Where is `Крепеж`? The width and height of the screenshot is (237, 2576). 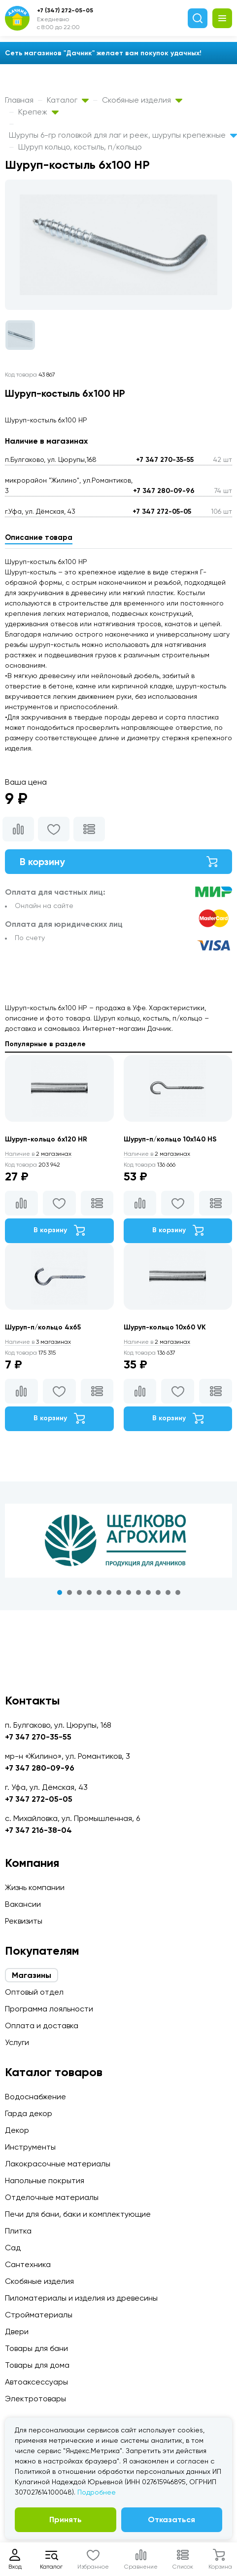
Крепеж is located at coordinates (38, 111).